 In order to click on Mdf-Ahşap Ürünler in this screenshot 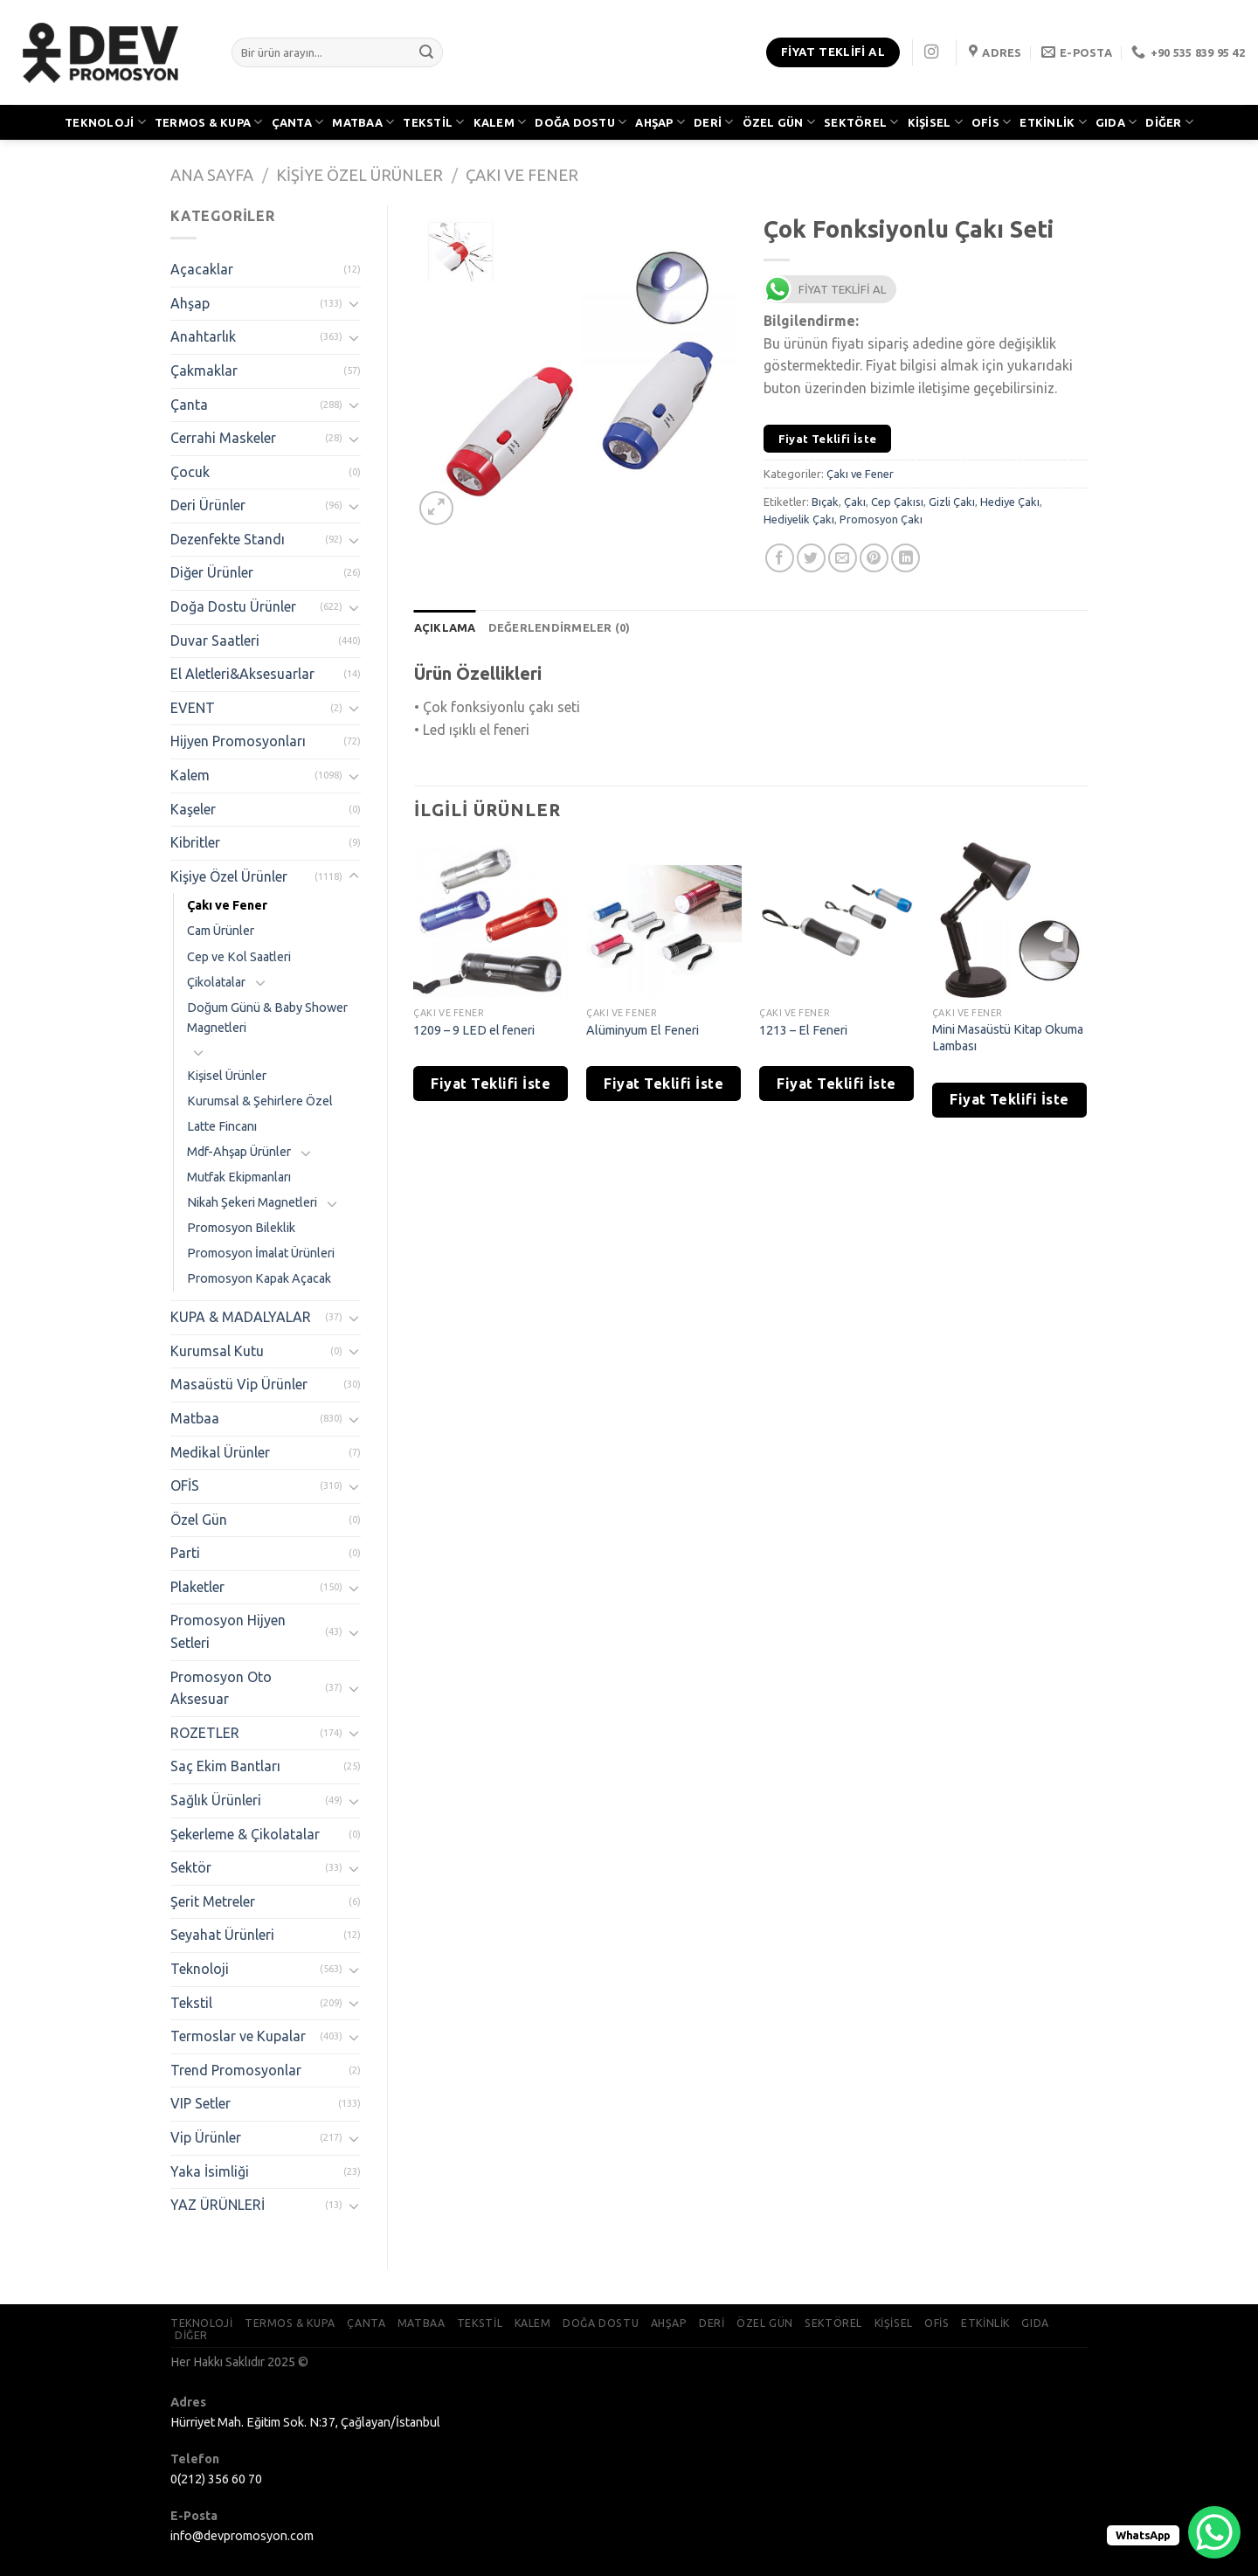, I will do `click(239, 1152)`.